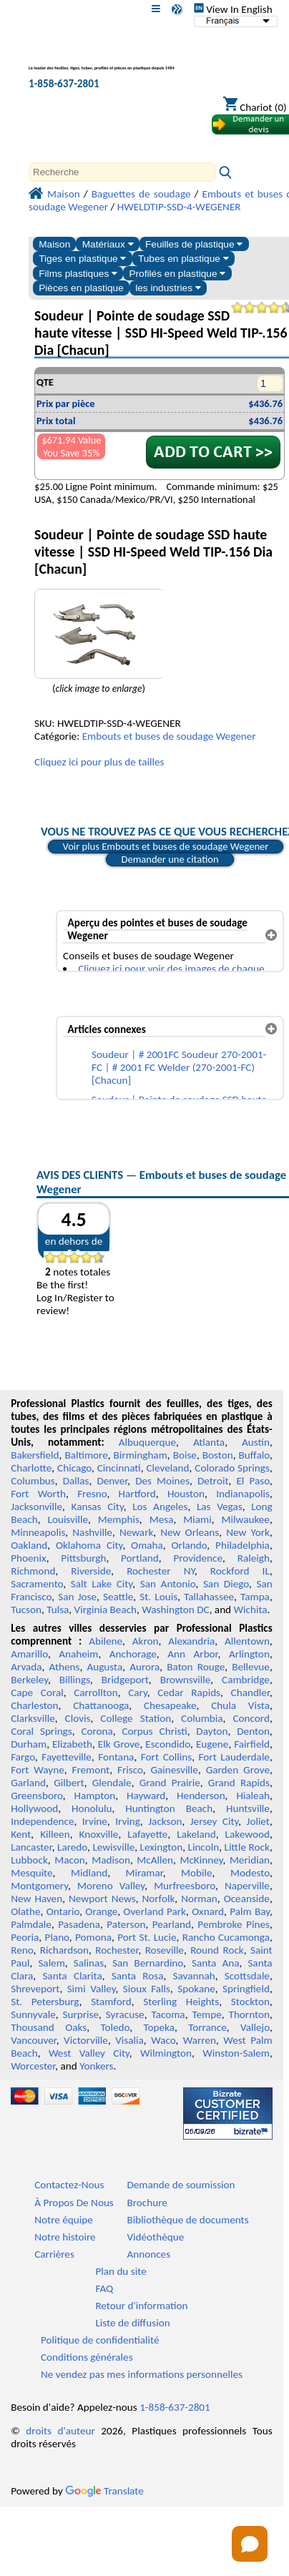 The image size is (289, 2576). I want to click on Demander une citation, so click(169, 859).